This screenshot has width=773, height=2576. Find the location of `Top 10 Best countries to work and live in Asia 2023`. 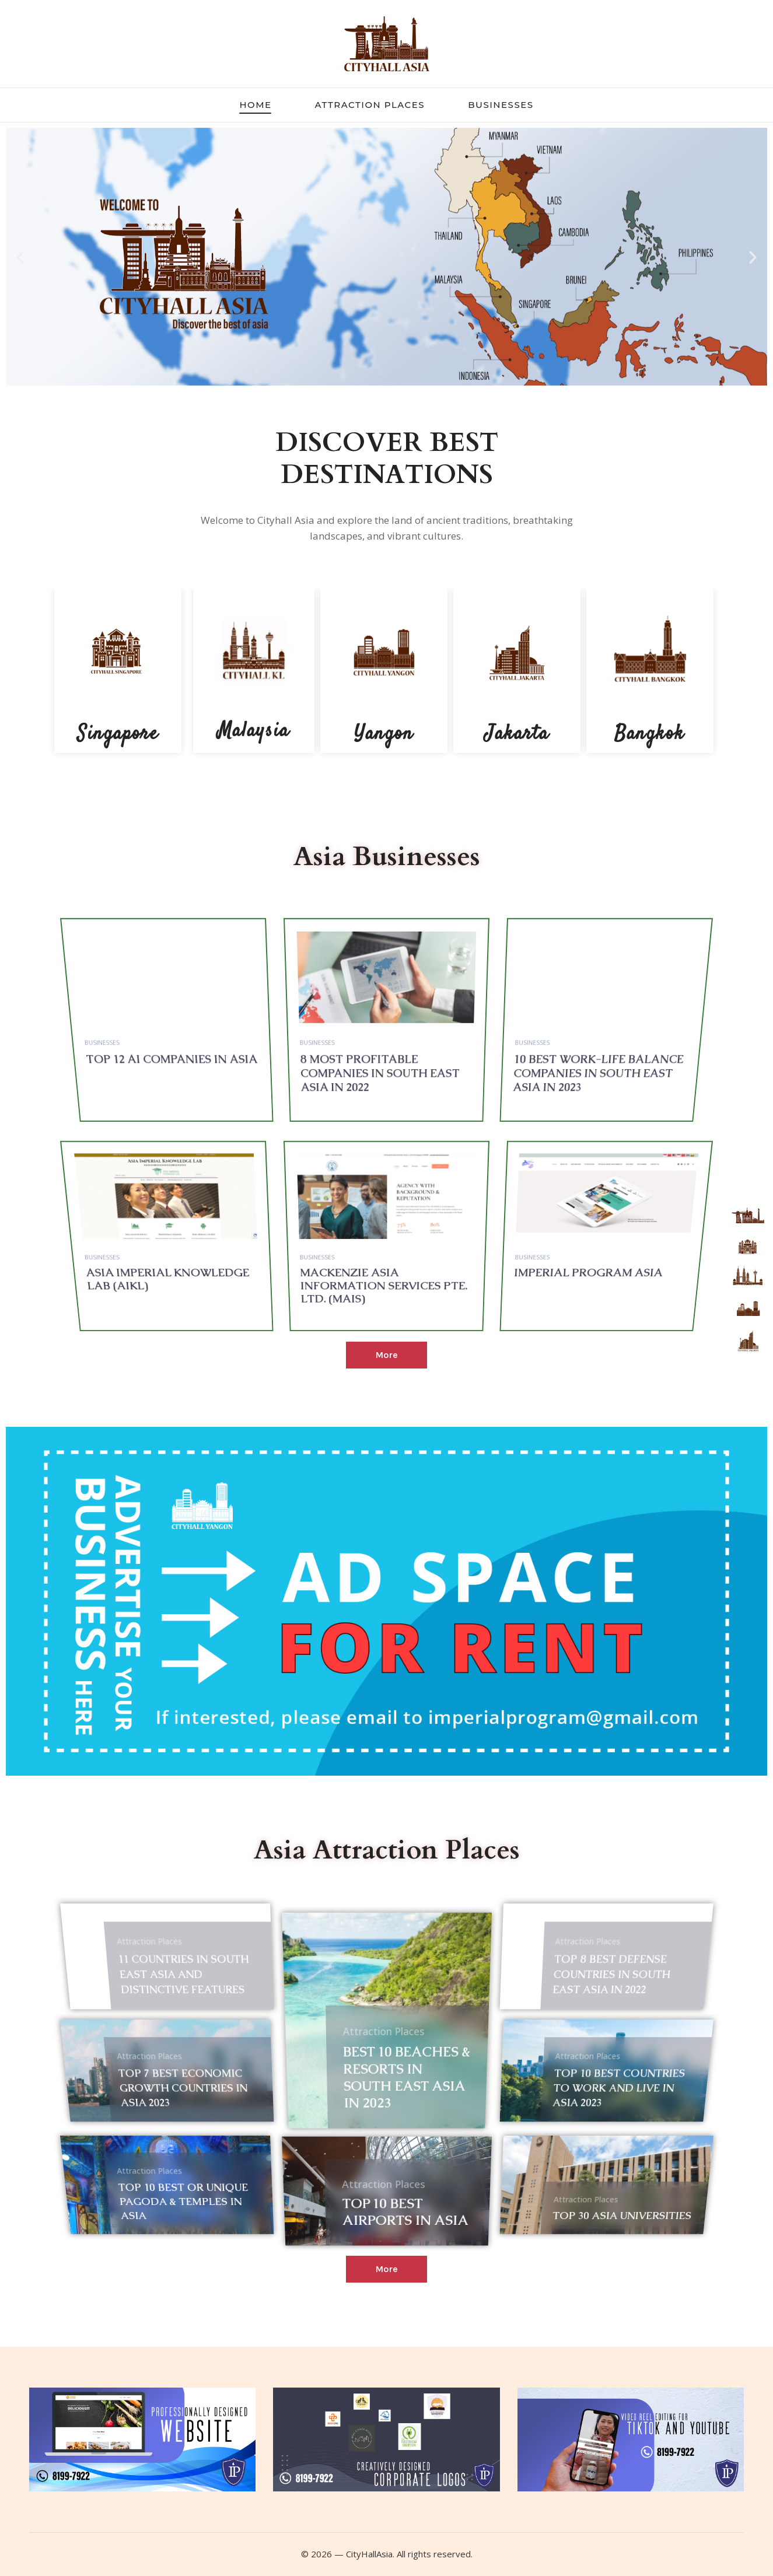

Top 10 Best countries to work and live in Asia 2023 is located at coordinates (589, 2117).